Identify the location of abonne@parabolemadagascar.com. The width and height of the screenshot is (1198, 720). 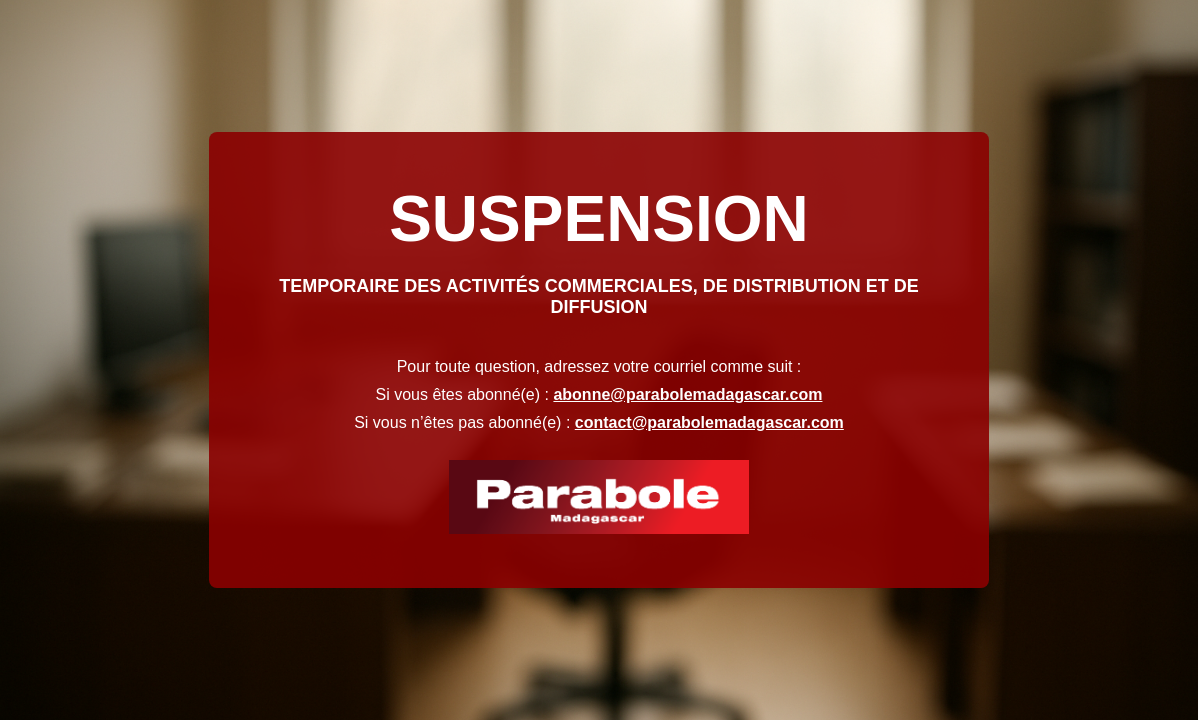
(687, 394).